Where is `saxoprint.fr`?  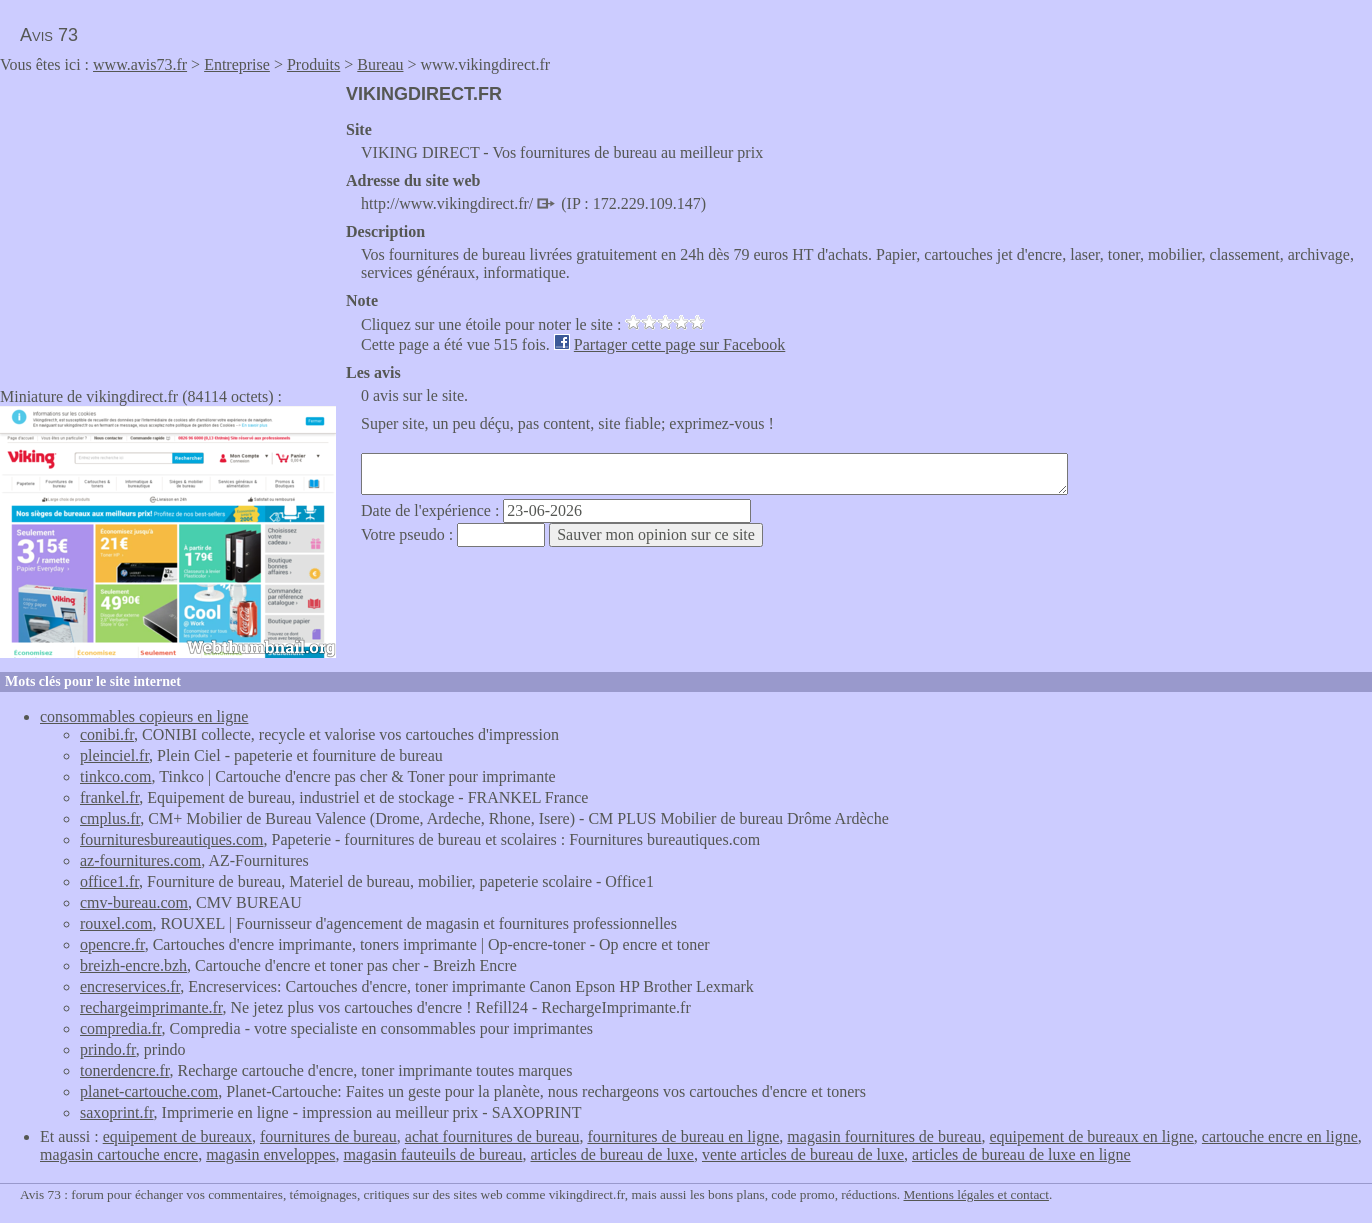
saxoprint.fr is located at coordinates (117, 1112).